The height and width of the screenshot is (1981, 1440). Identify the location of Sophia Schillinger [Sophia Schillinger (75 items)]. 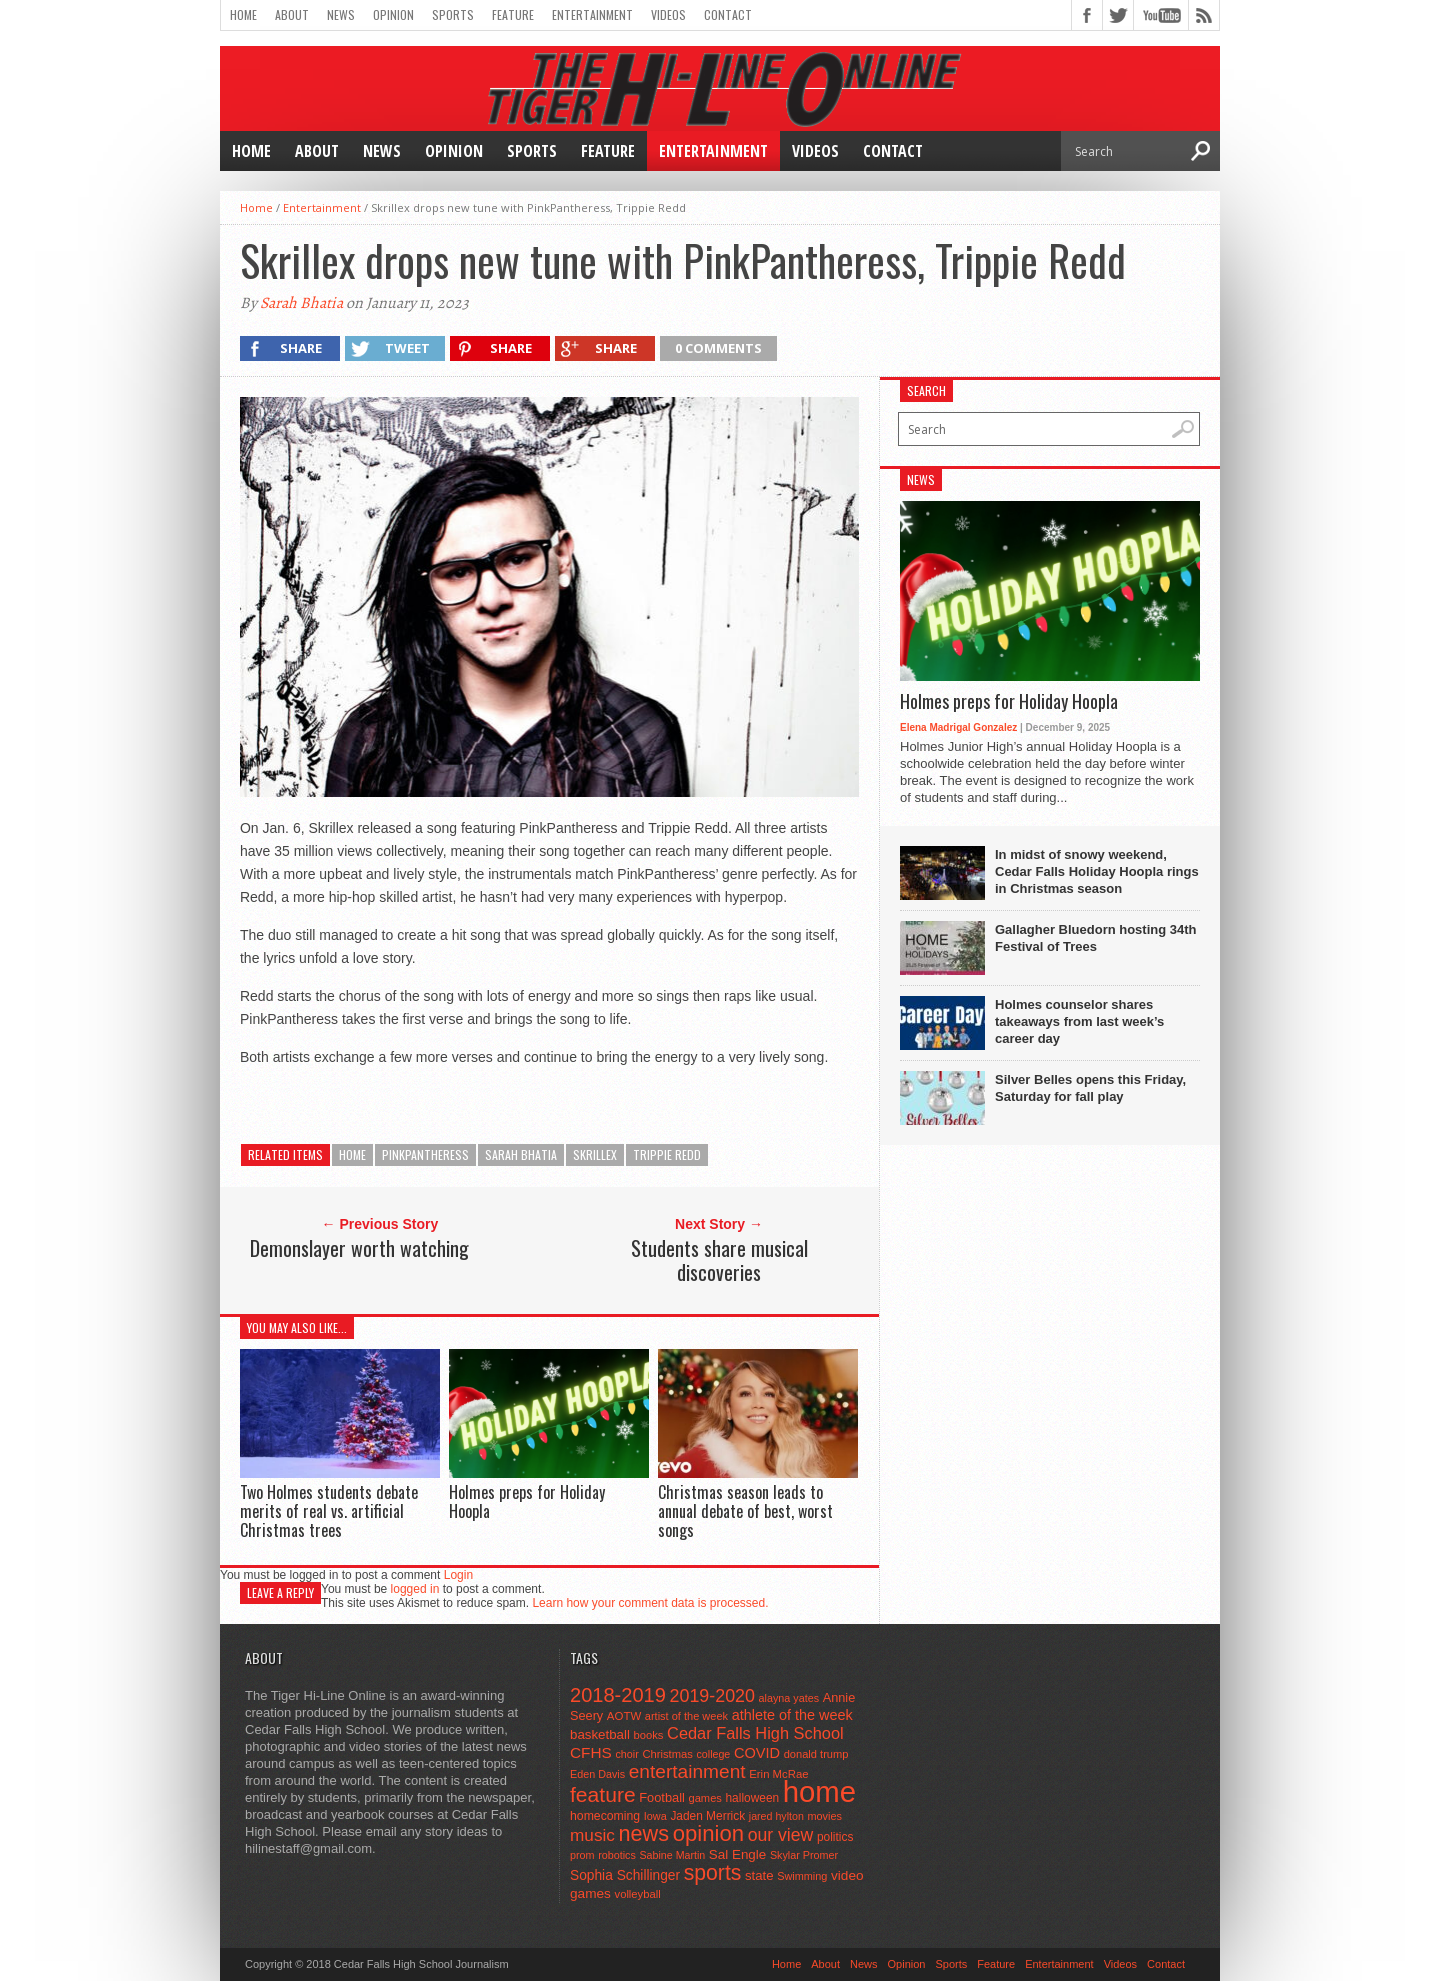
(625, 1875).